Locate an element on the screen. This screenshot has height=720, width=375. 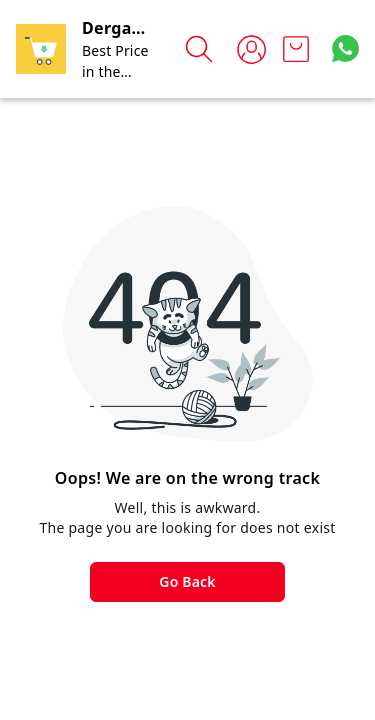
[Contact over Whatsapp] is located at coordinates (345, 48).